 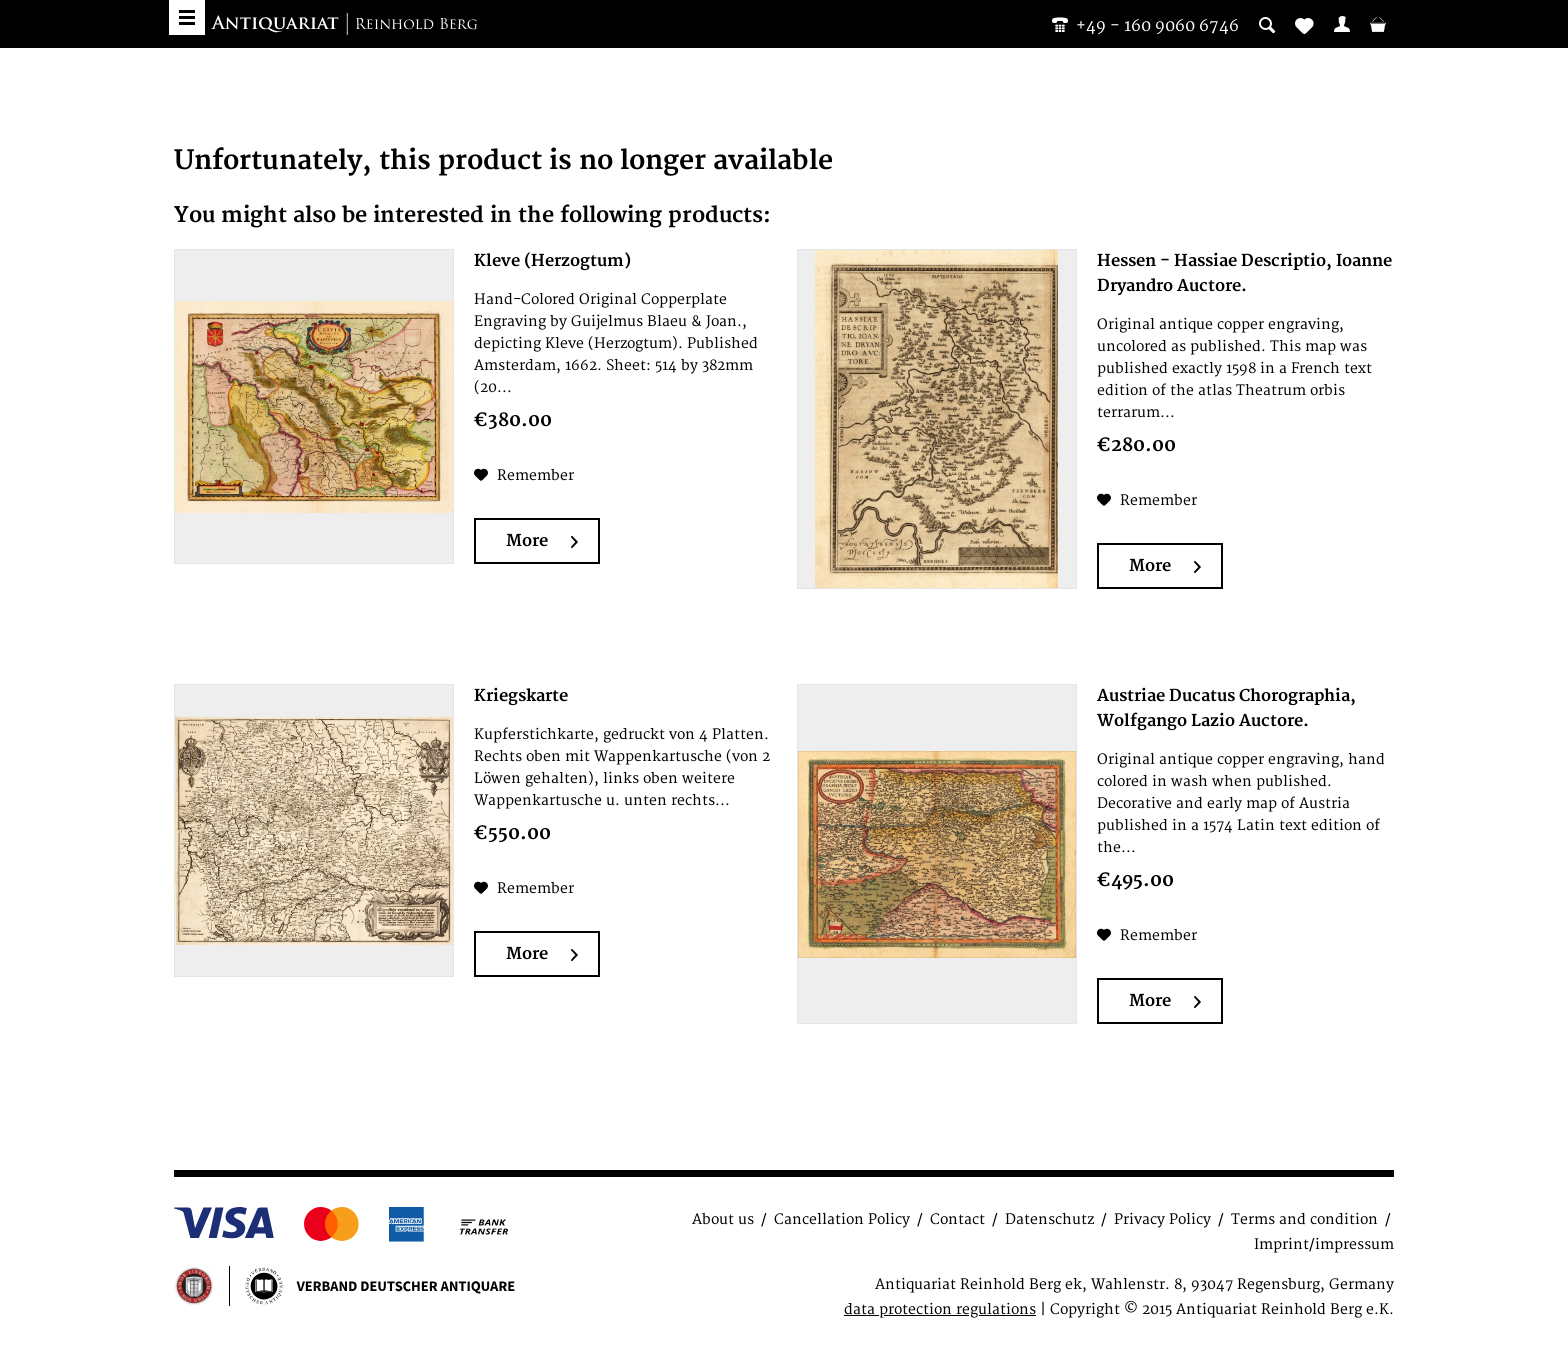 What do you see at coordinates (524, 476) in the screenshot?
I see `[Add to wish list]` at bounding box center [524, 476].